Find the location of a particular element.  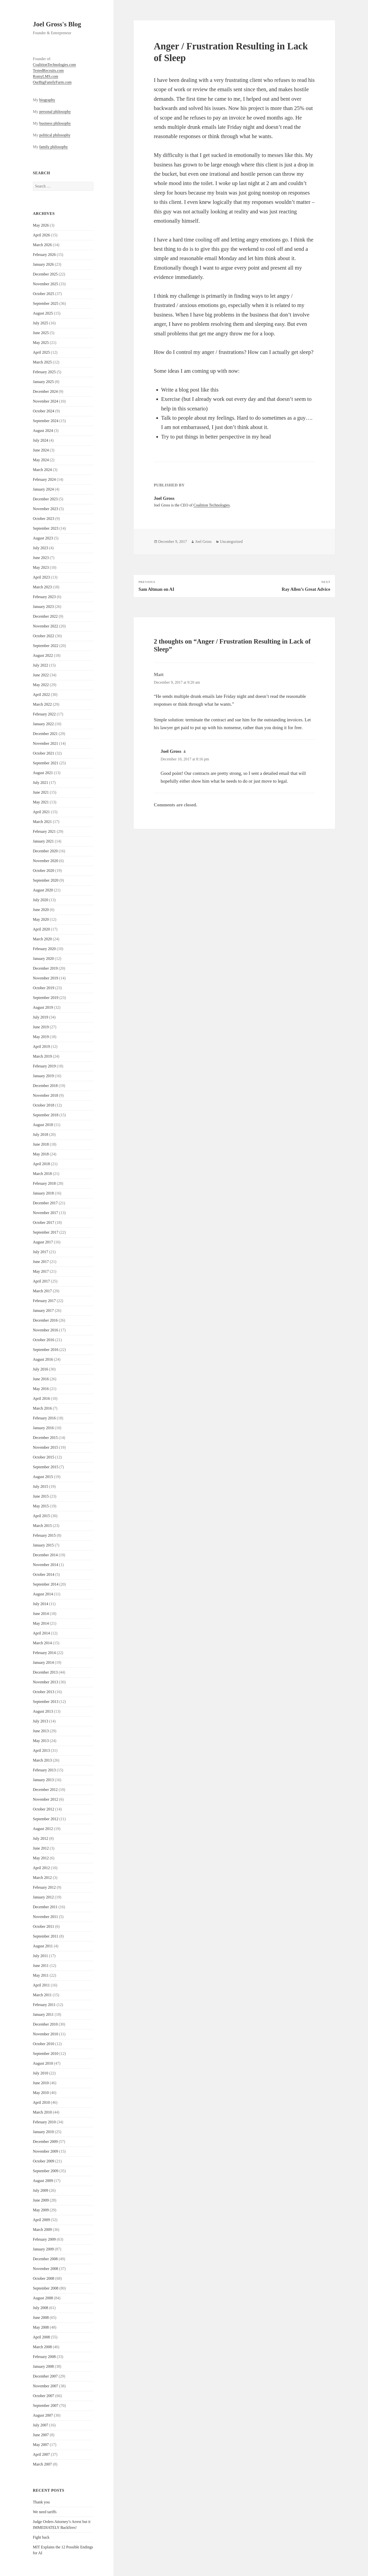

February 2009 is located at coordinates (44, 2239).